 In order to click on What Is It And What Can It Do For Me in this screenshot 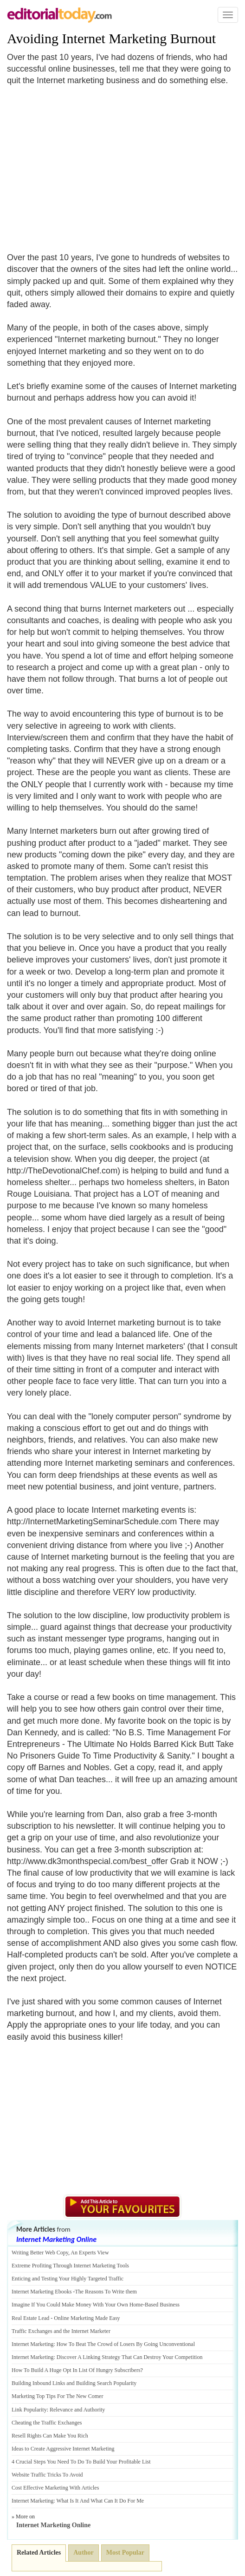, I will do `click(100, 2500)`.